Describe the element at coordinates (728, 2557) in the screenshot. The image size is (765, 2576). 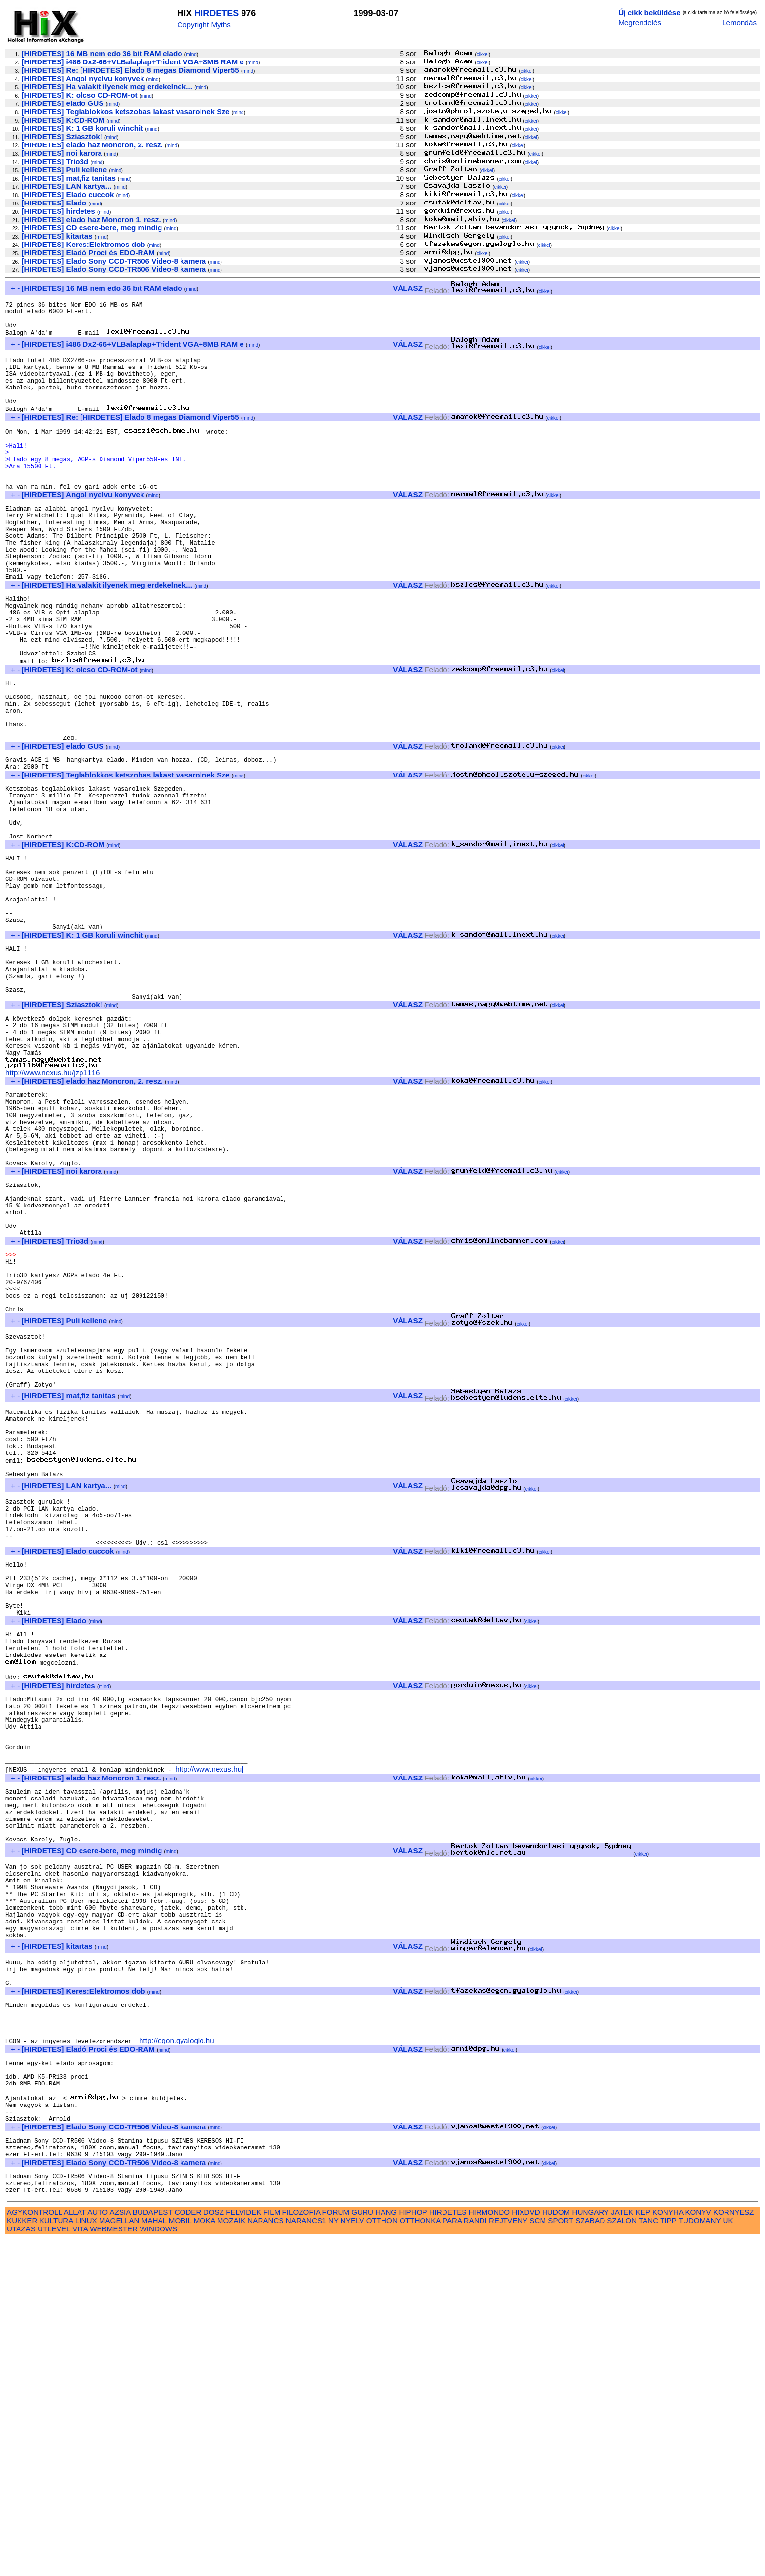
I see `UK` at that location.